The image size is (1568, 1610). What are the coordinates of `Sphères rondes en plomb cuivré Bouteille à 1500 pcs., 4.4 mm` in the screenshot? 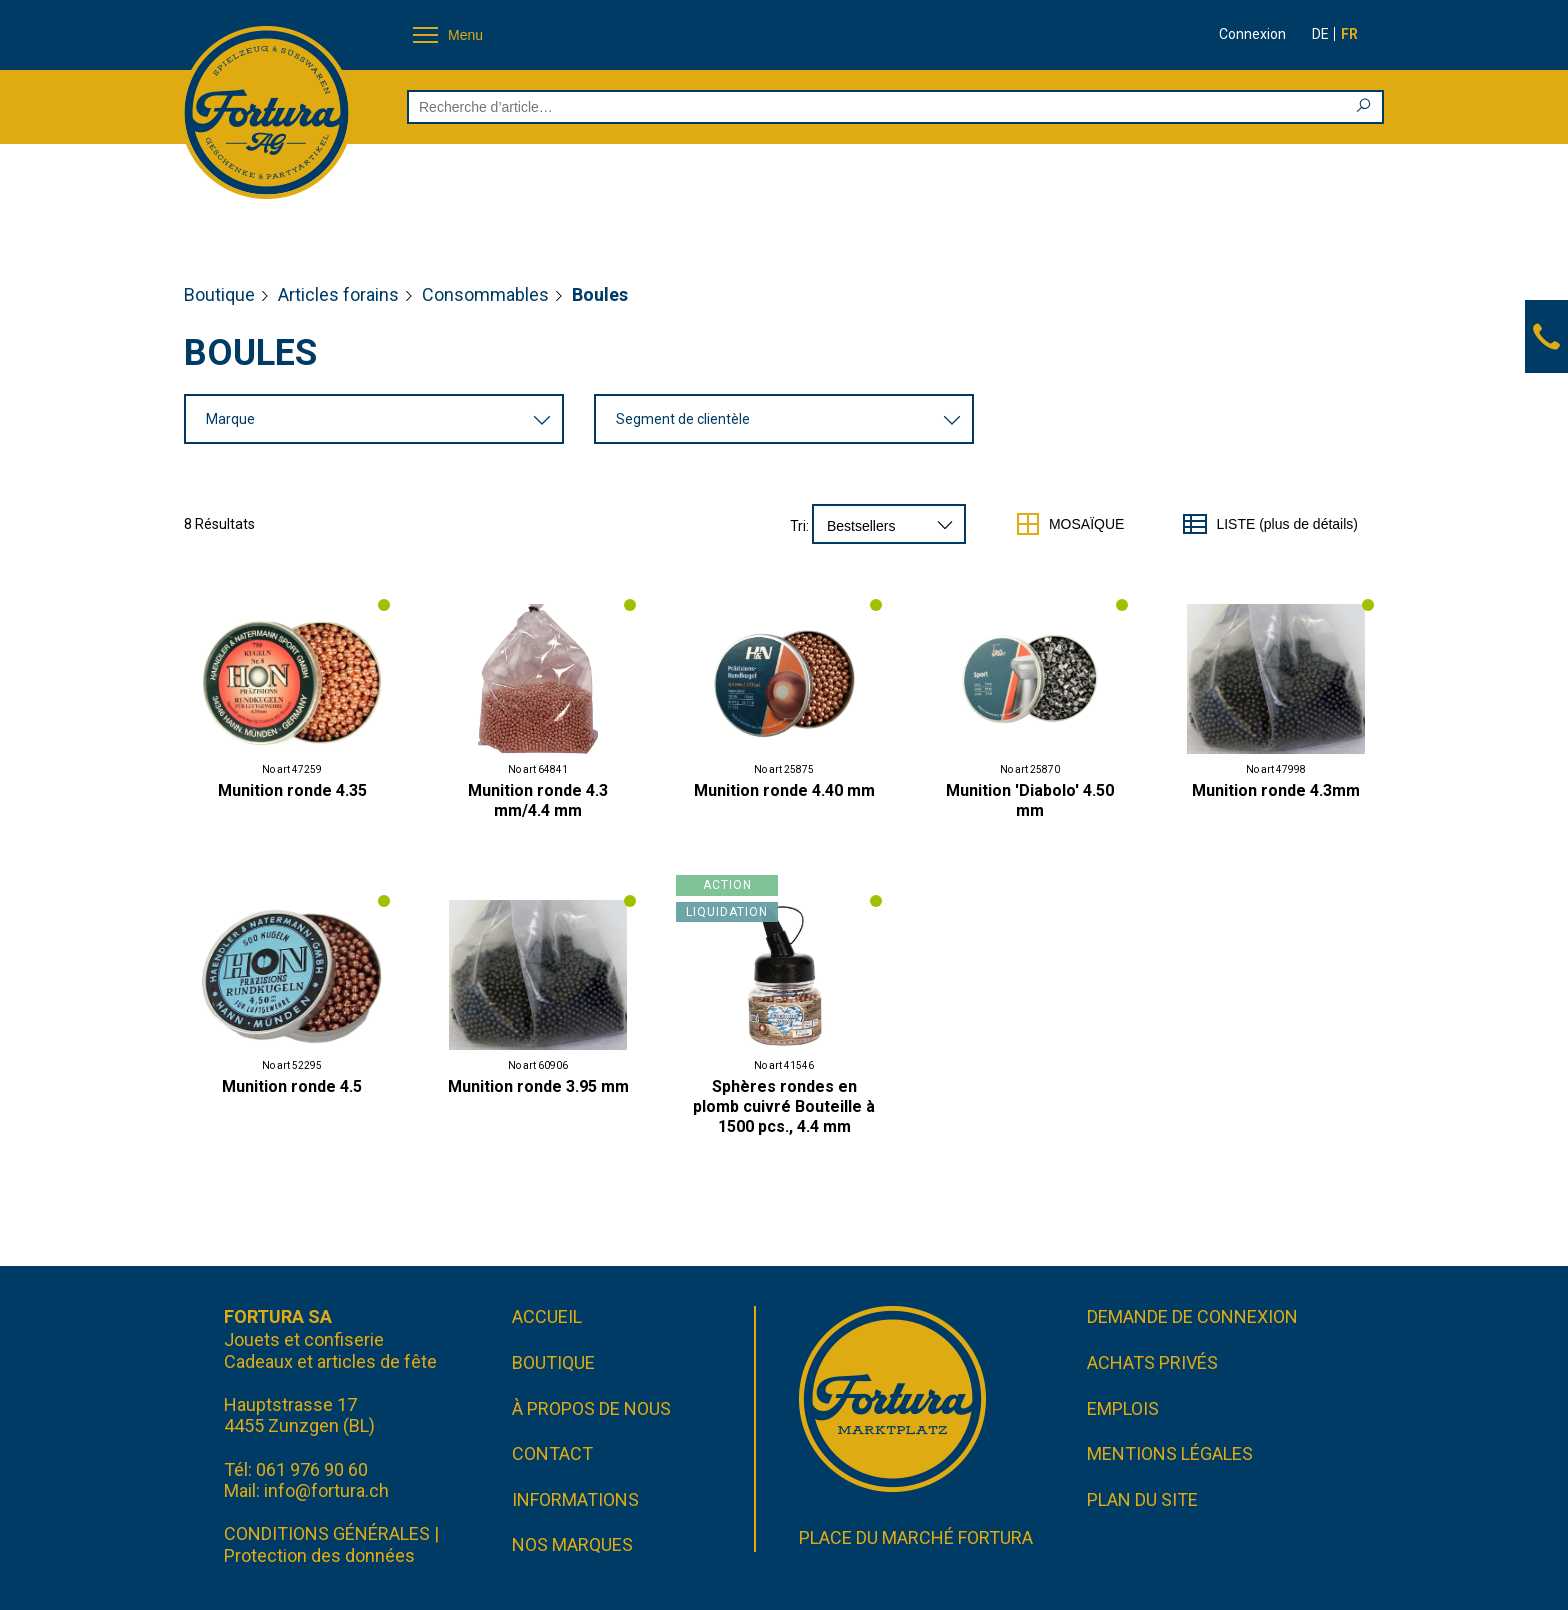 It's located at (784, 1106).